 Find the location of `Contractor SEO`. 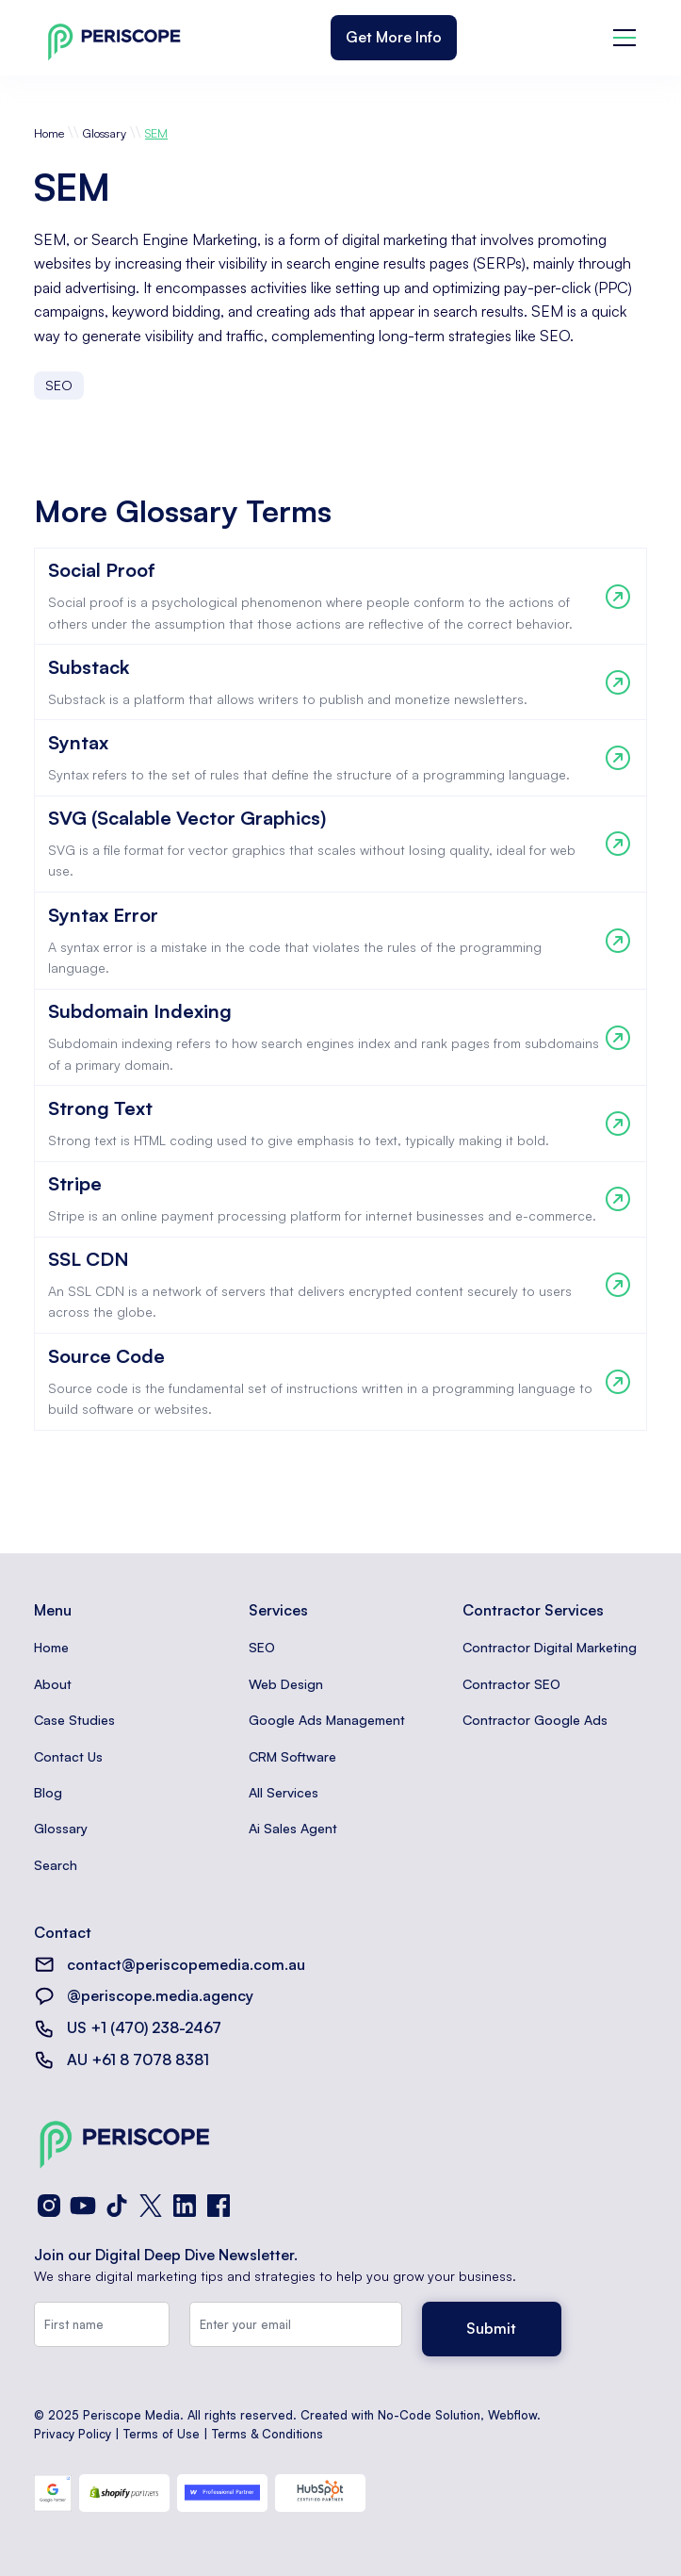

Contractor SEO is located at coordinates (511, 1684).